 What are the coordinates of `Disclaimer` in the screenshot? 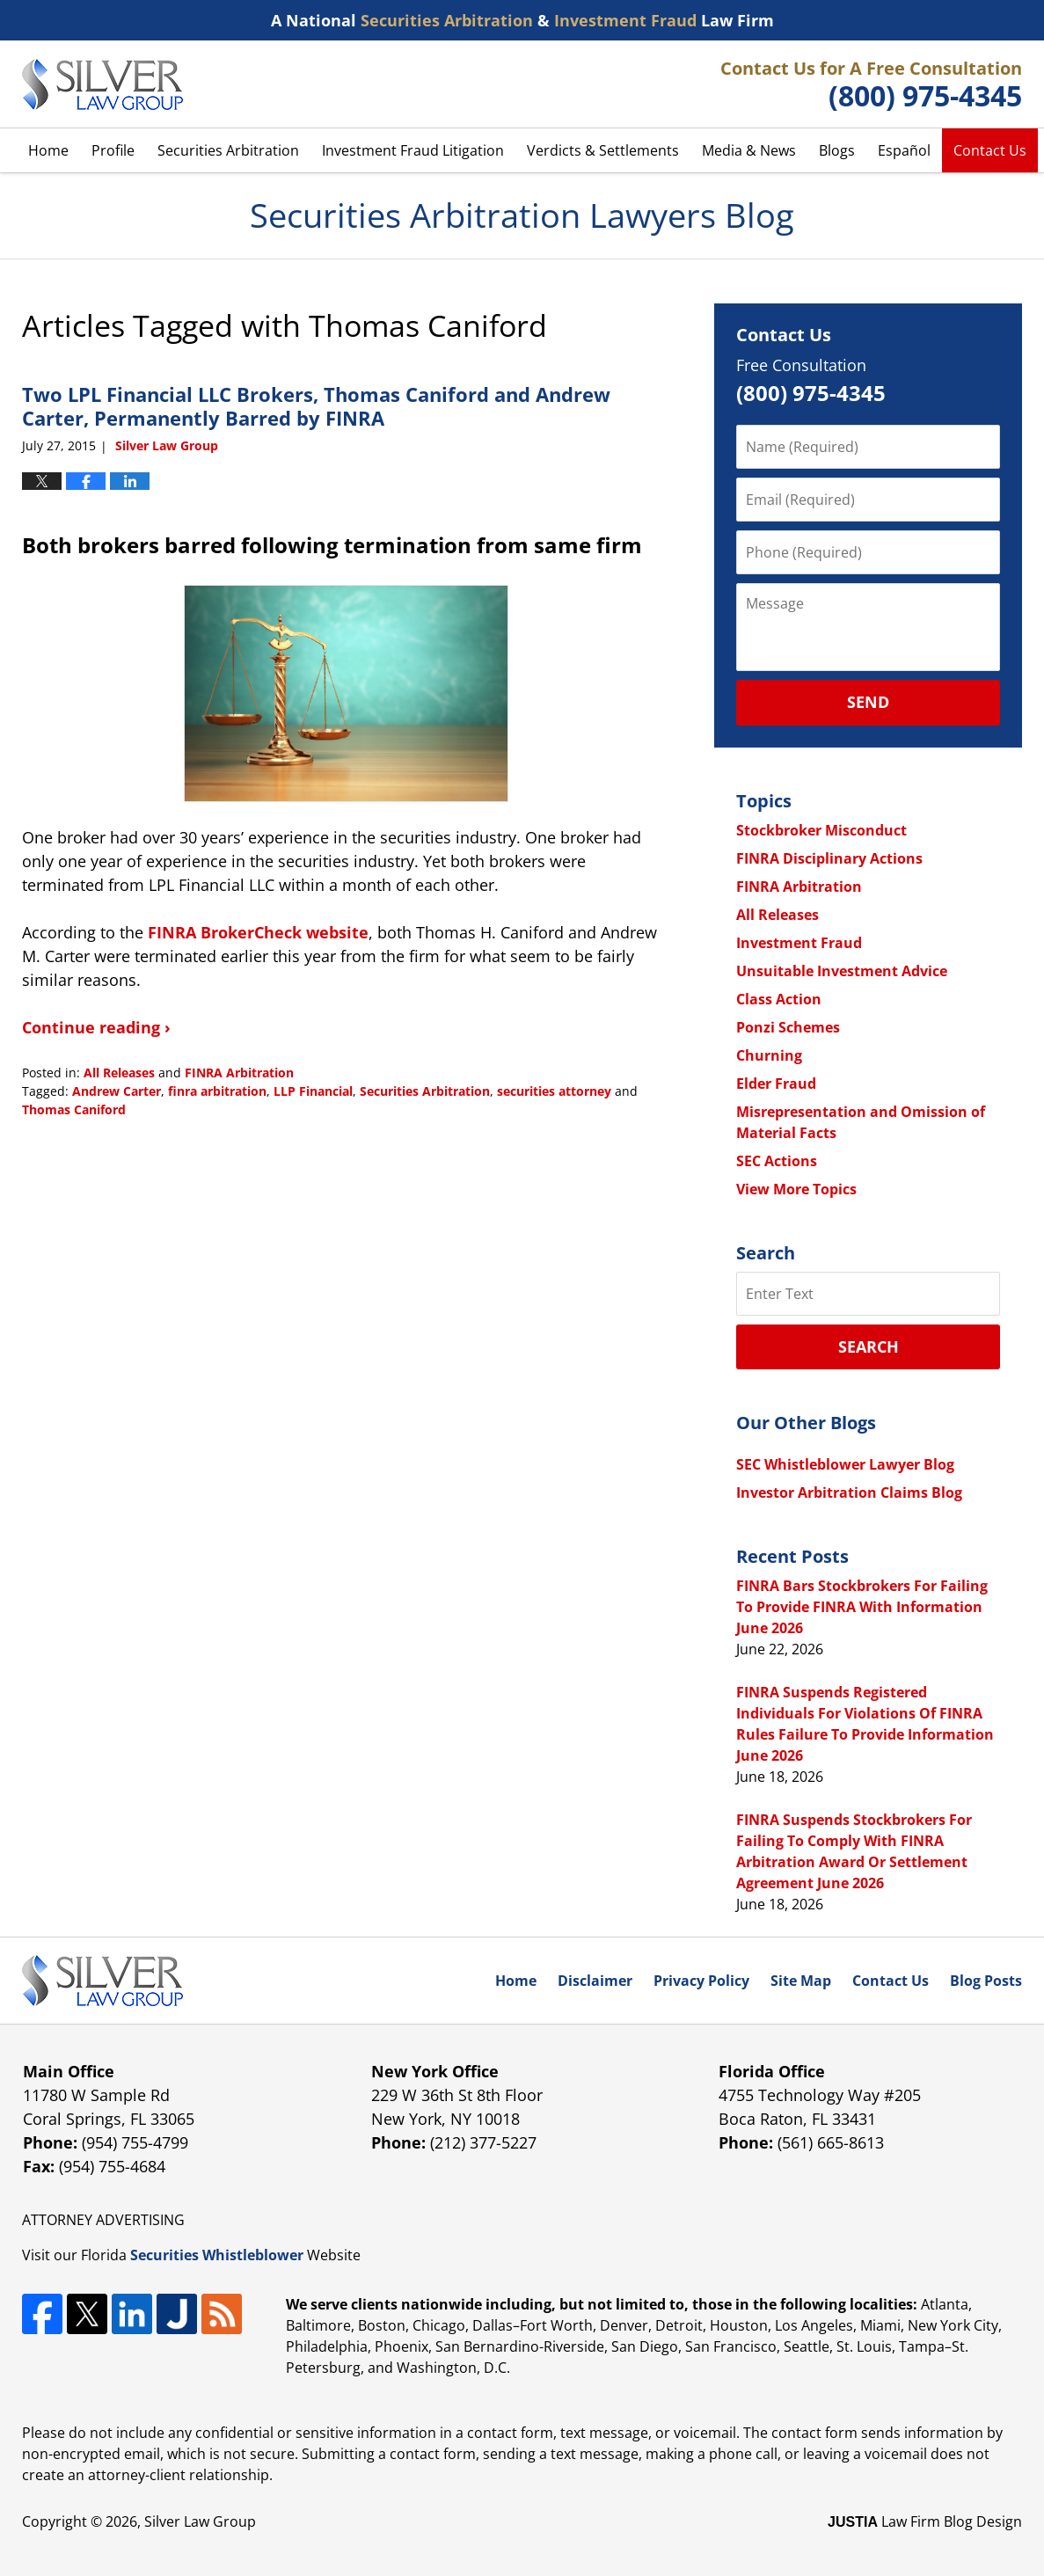 It's located at (595, 1980).